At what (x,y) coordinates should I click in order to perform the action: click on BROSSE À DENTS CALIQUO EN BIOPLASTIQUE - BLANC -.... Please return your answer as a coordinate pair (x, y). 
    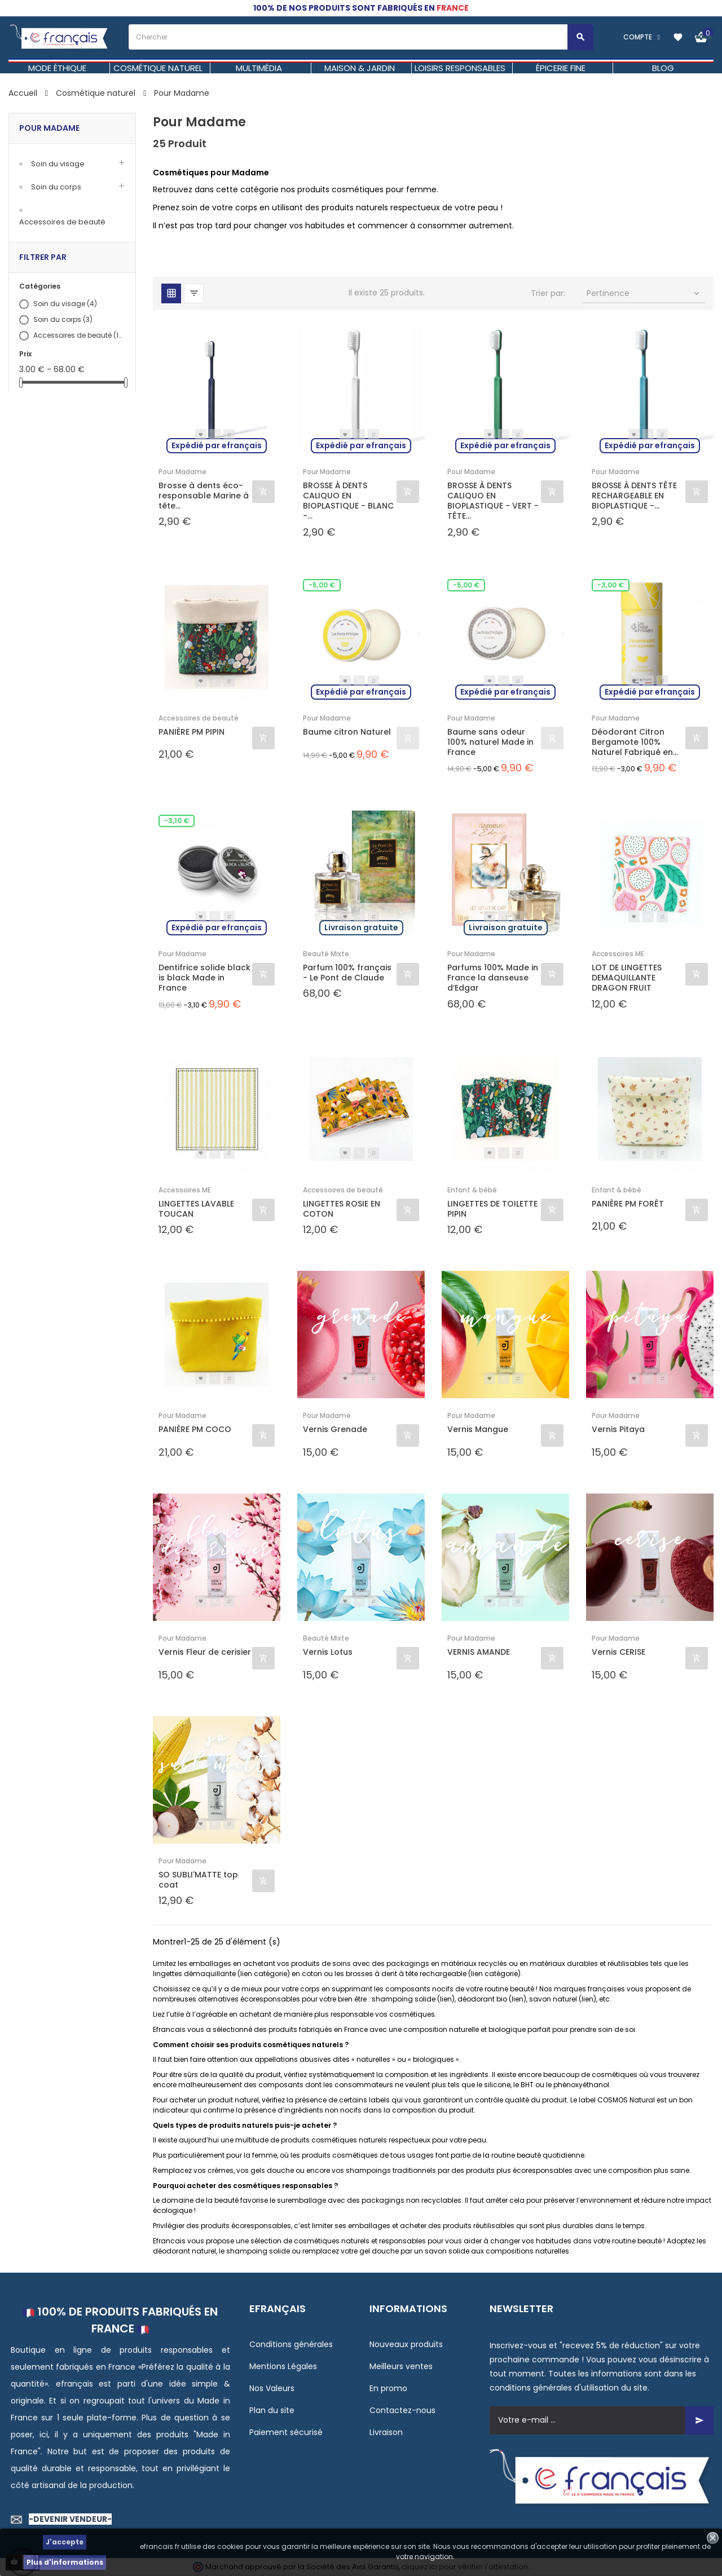
    Looking at the image, I should click on (348, 501).